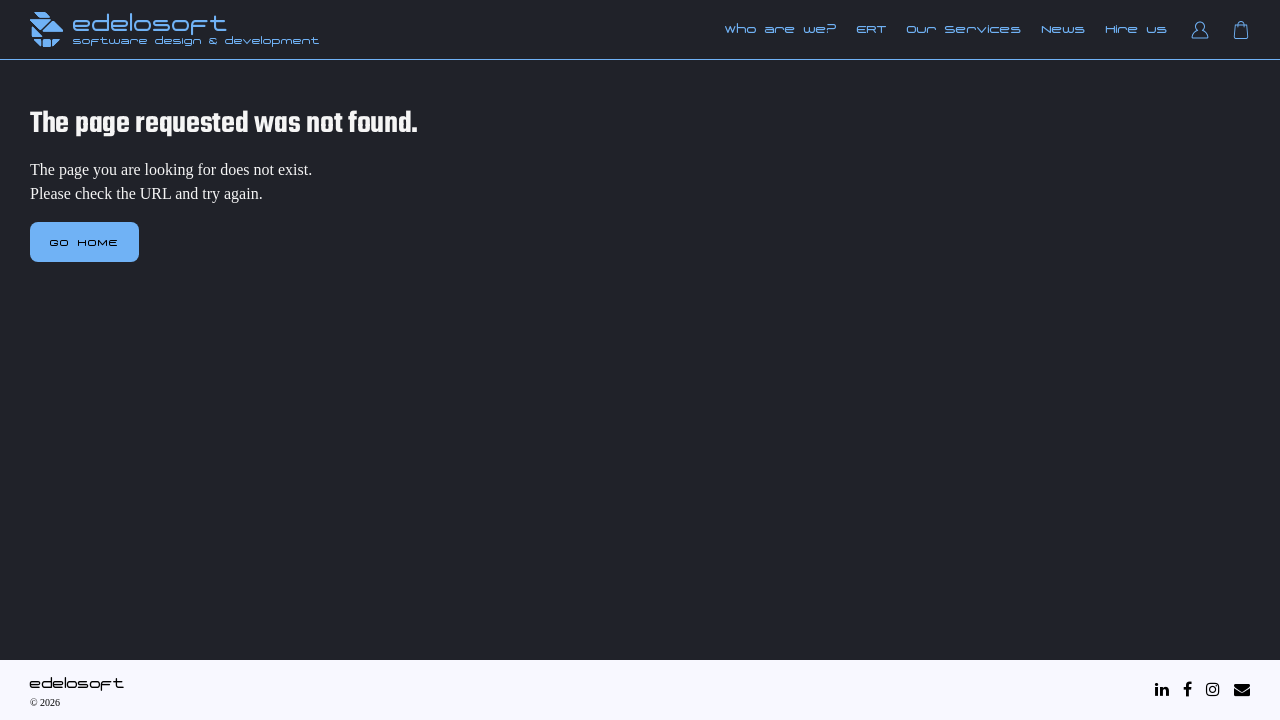 Image resolution: width=1280 pixels, height=720 pixels. Describe the element at coordinates (46, 29) in the screenshot. I see `[Edelosoft Home]` at that location.